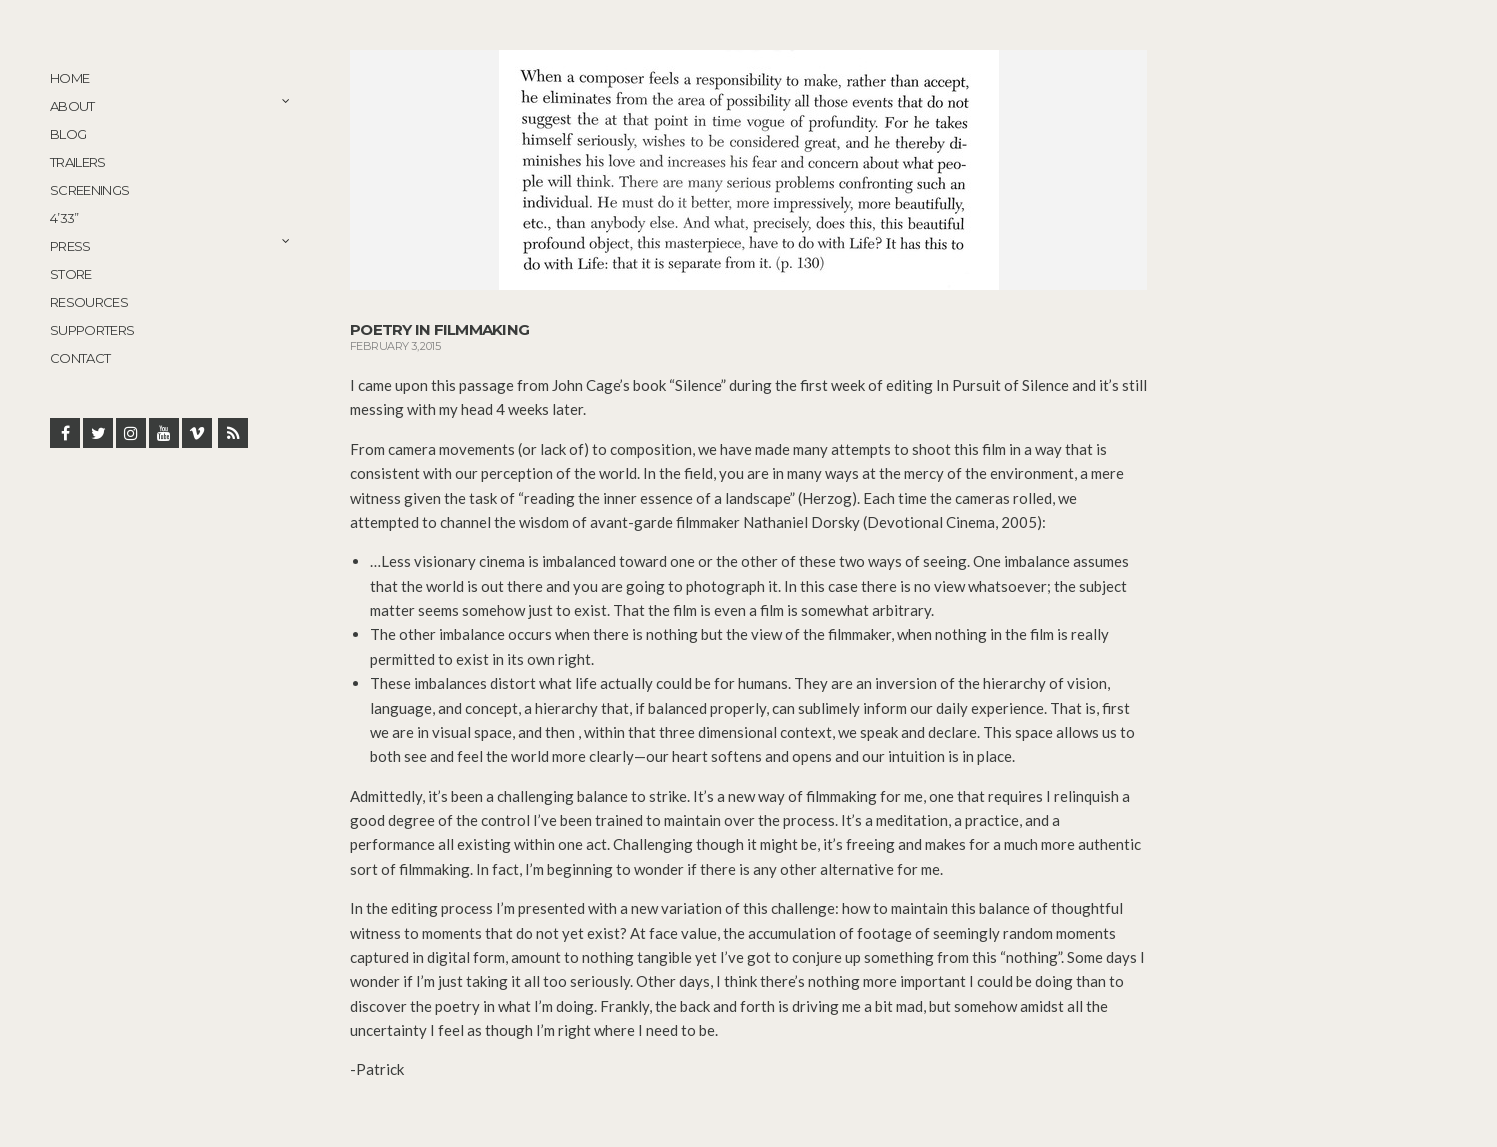  What do you see at coordinates (78, 162) in the screenshot?
I see `Trailers` at bounding box center [78, 162].